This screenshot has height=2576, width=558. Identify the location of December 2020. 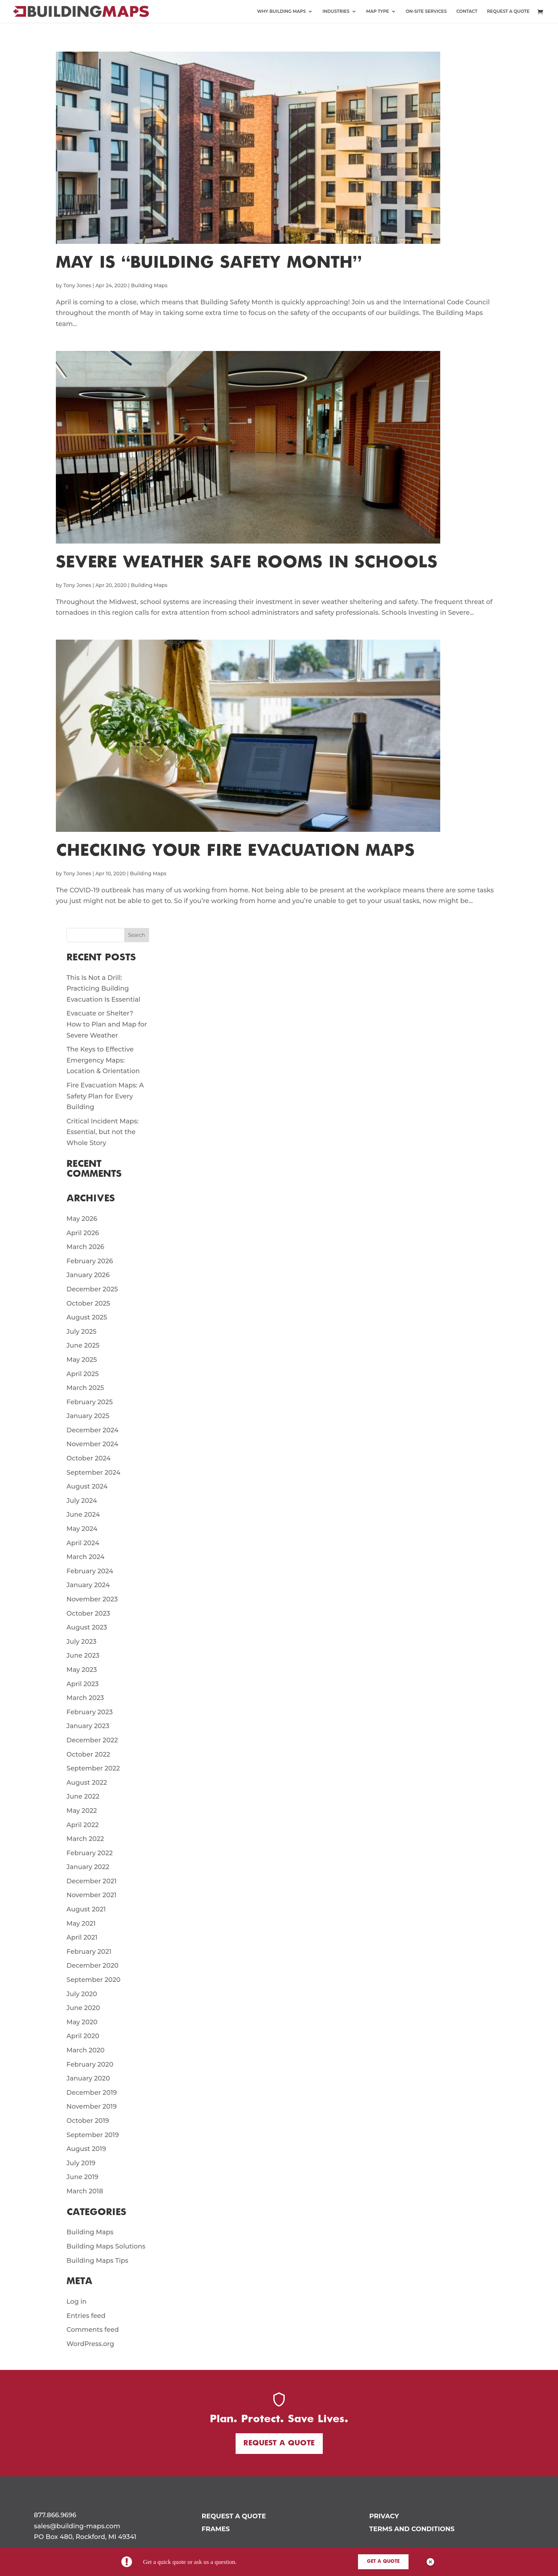
(93, 1965).